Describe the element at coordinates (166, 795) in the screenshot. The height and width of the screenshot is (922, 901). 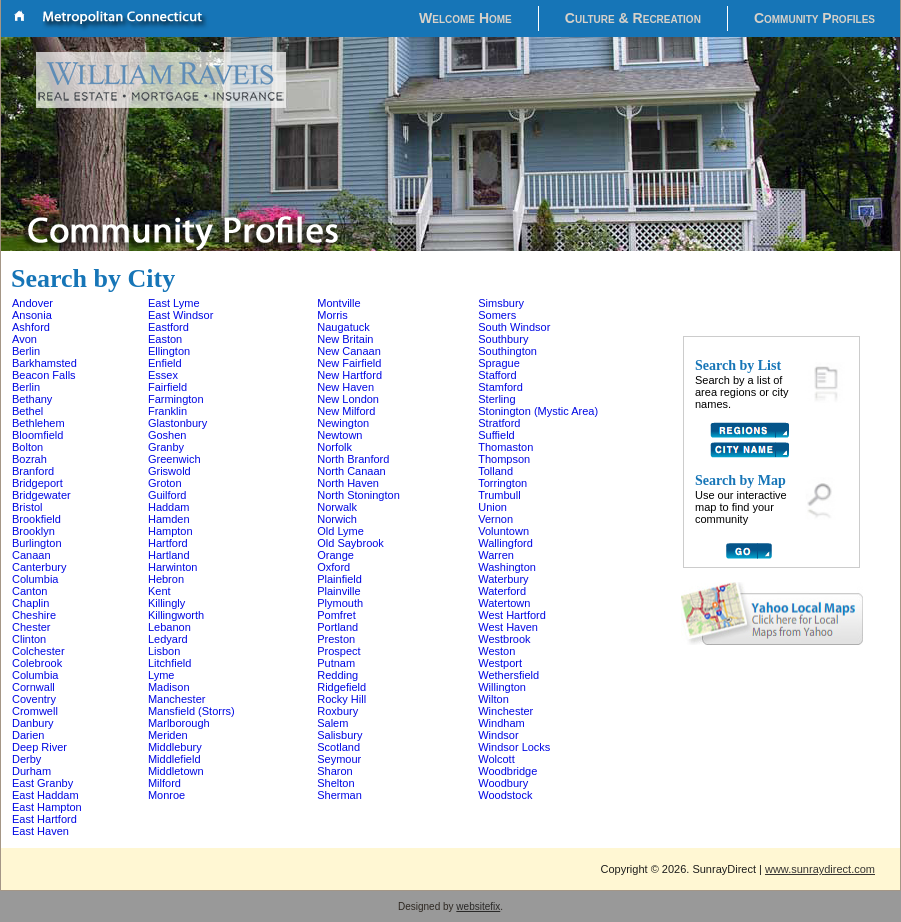
I see `Monroe` at that location.